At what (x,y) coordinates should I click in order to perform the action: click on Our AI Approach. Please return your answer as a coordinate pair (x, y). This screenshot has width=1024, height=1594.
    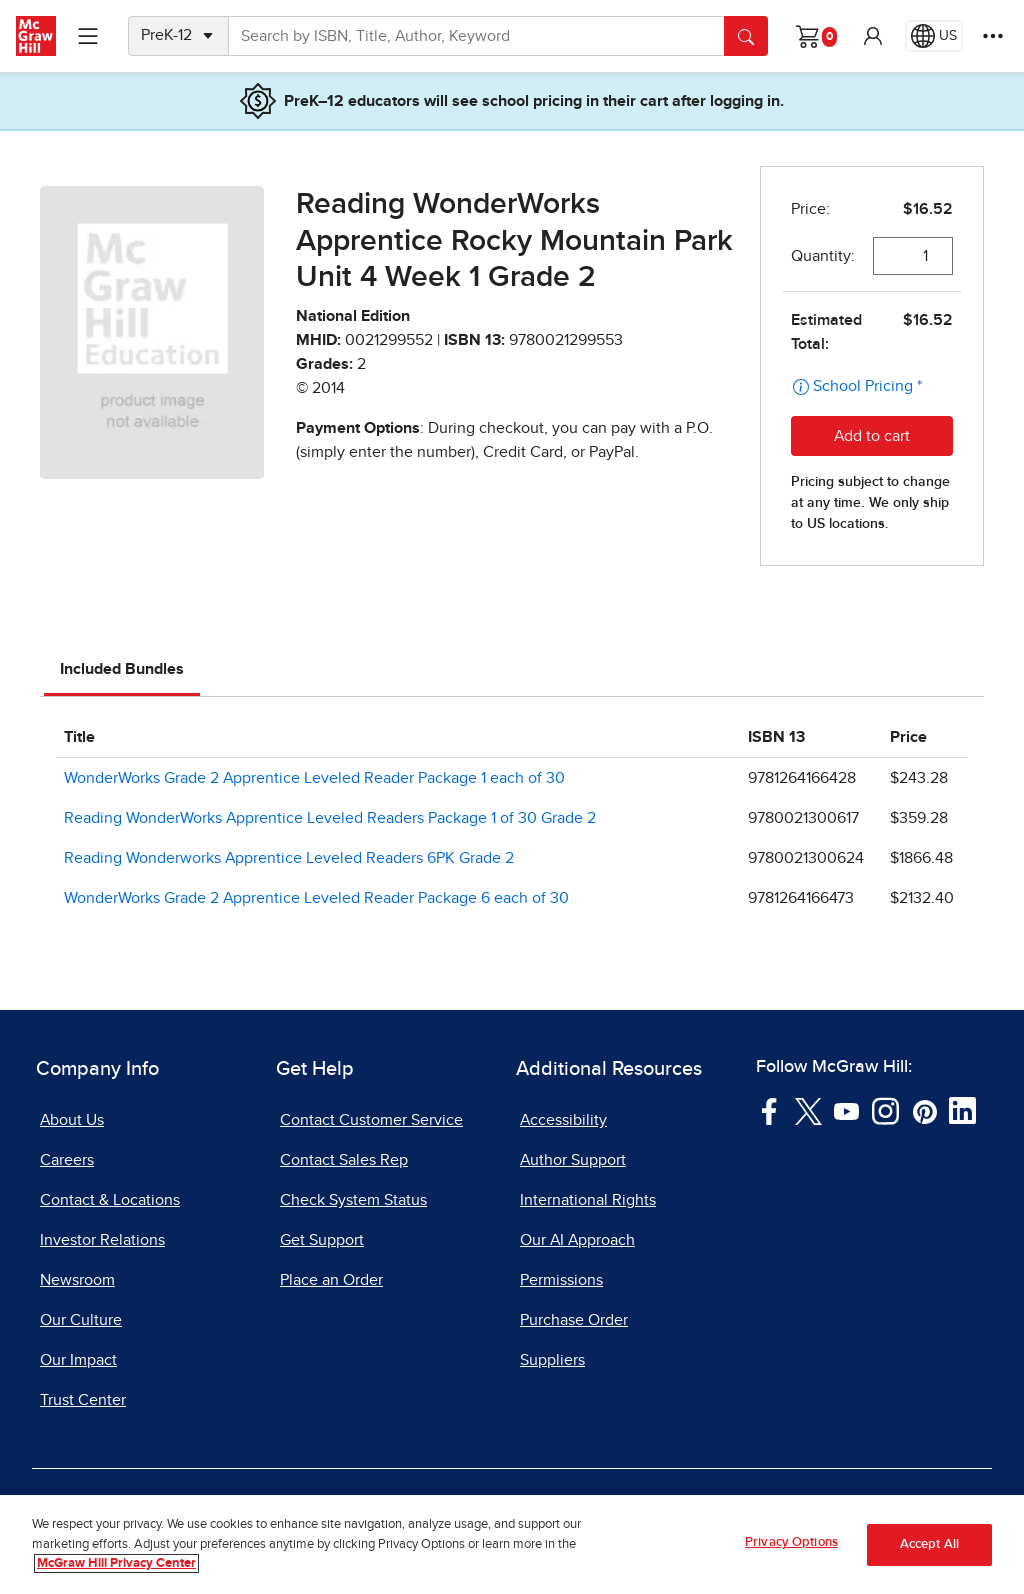
    Looking at the image, I should click on (577, 1240).